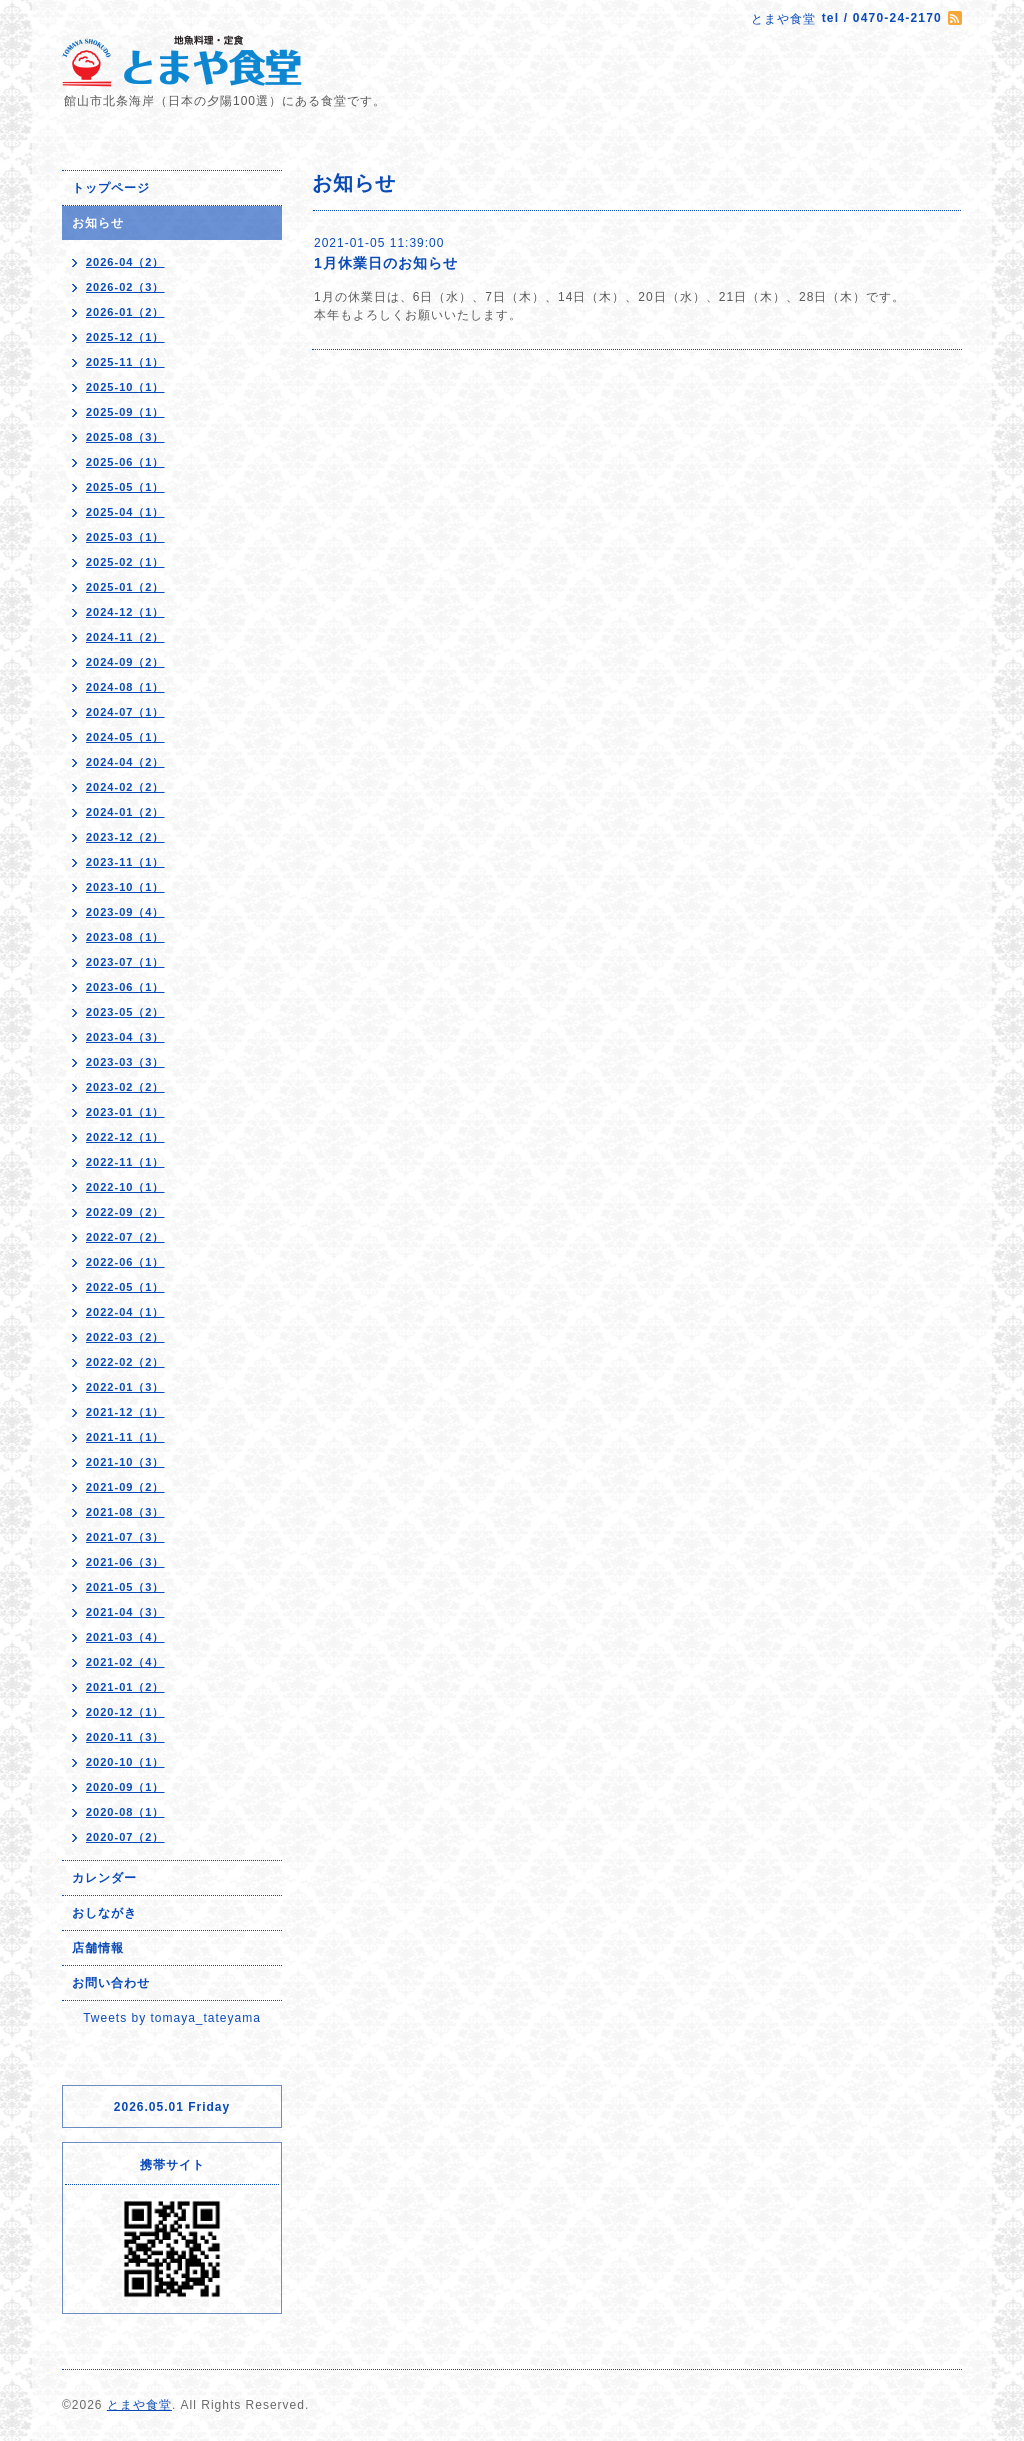 The width and height of the screenshot is (1024, 2441). What do you see at coordinates (125, 1687) in the screenshot?
I see `2021-01（2）` at bounding box center [125, 1687].